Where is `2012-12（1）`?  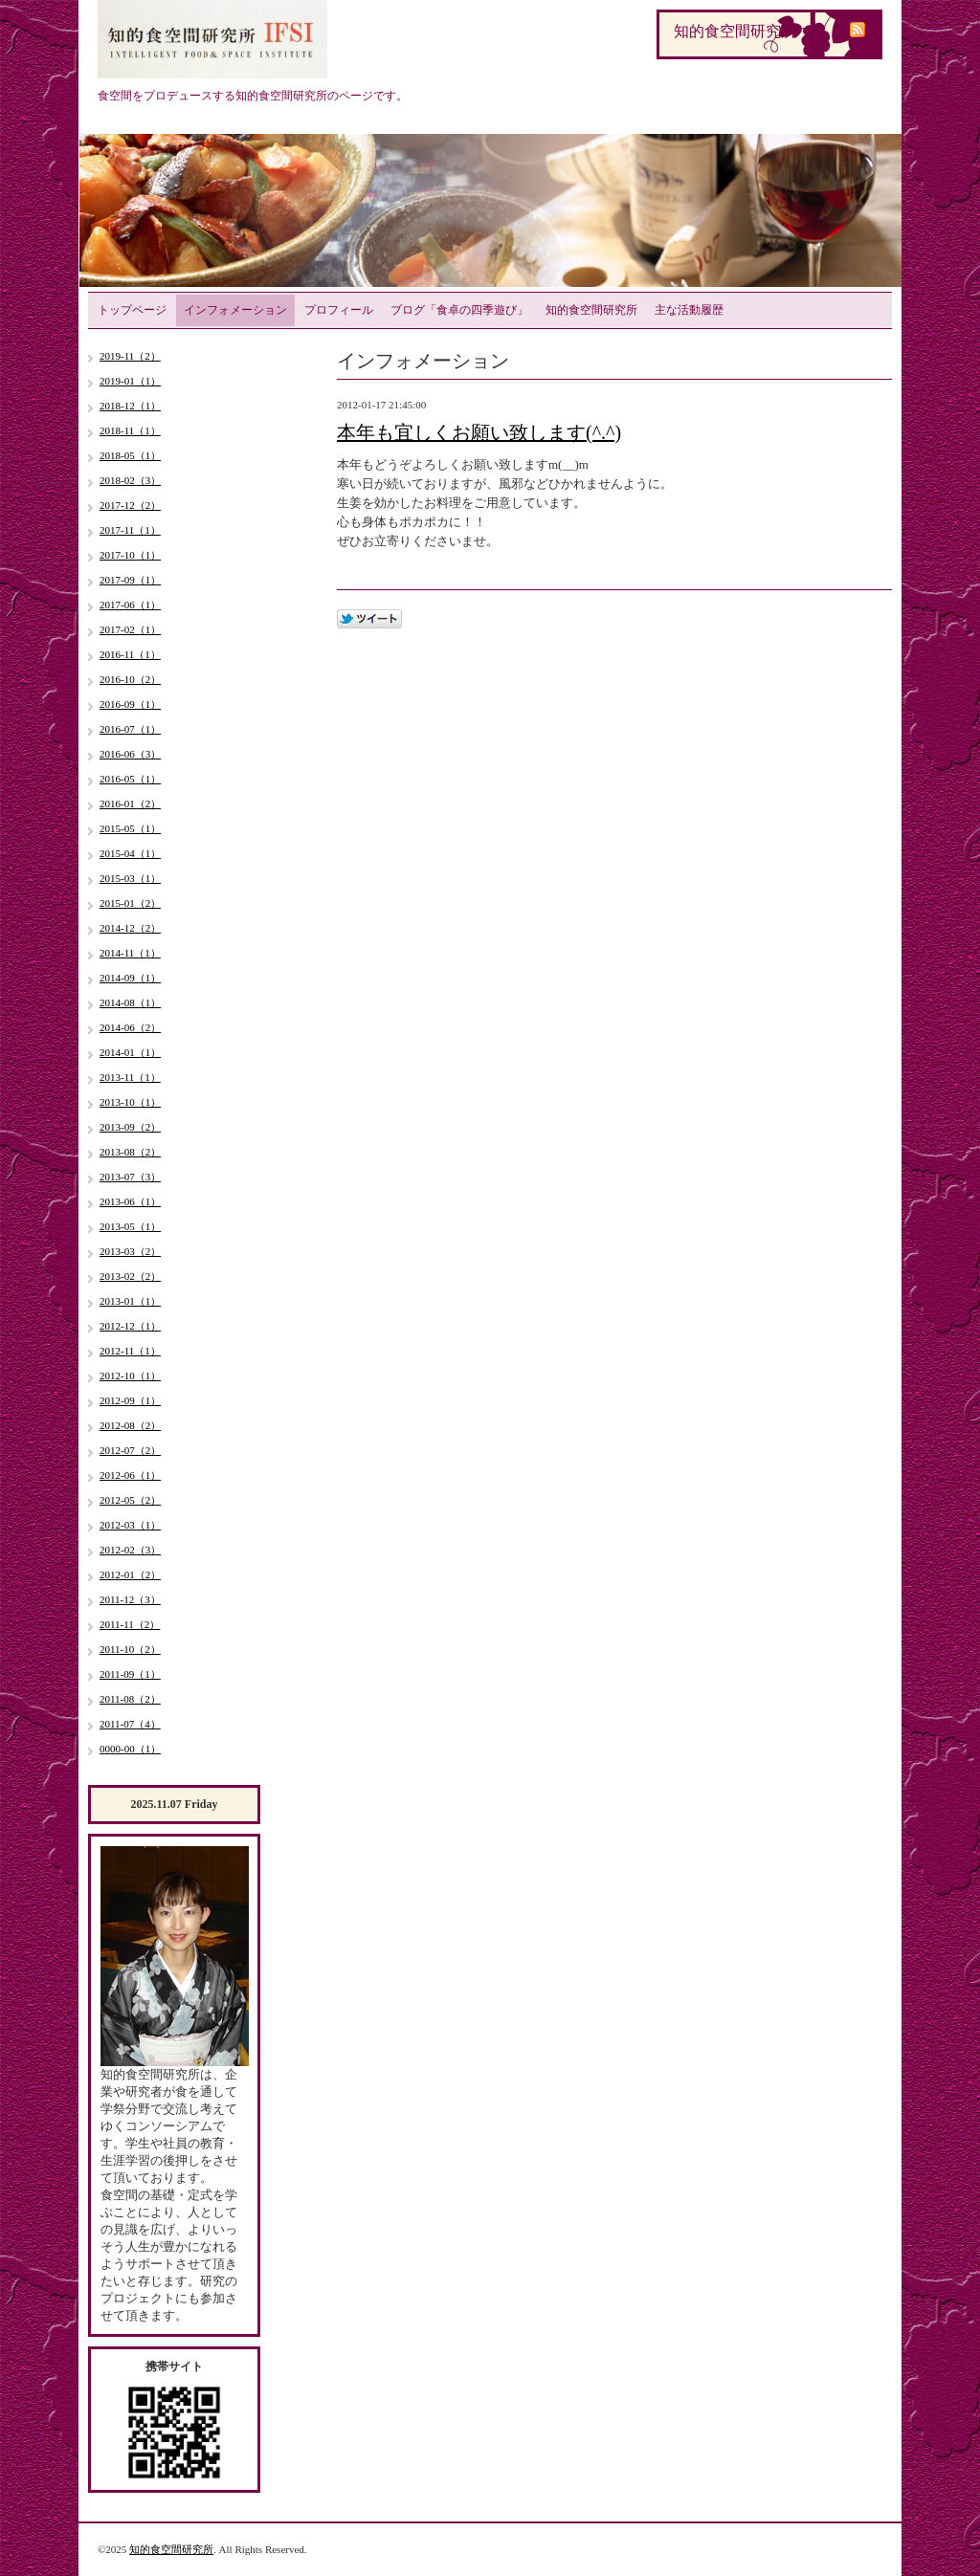
2012-12（1） is located at coordinates (130, 1326).